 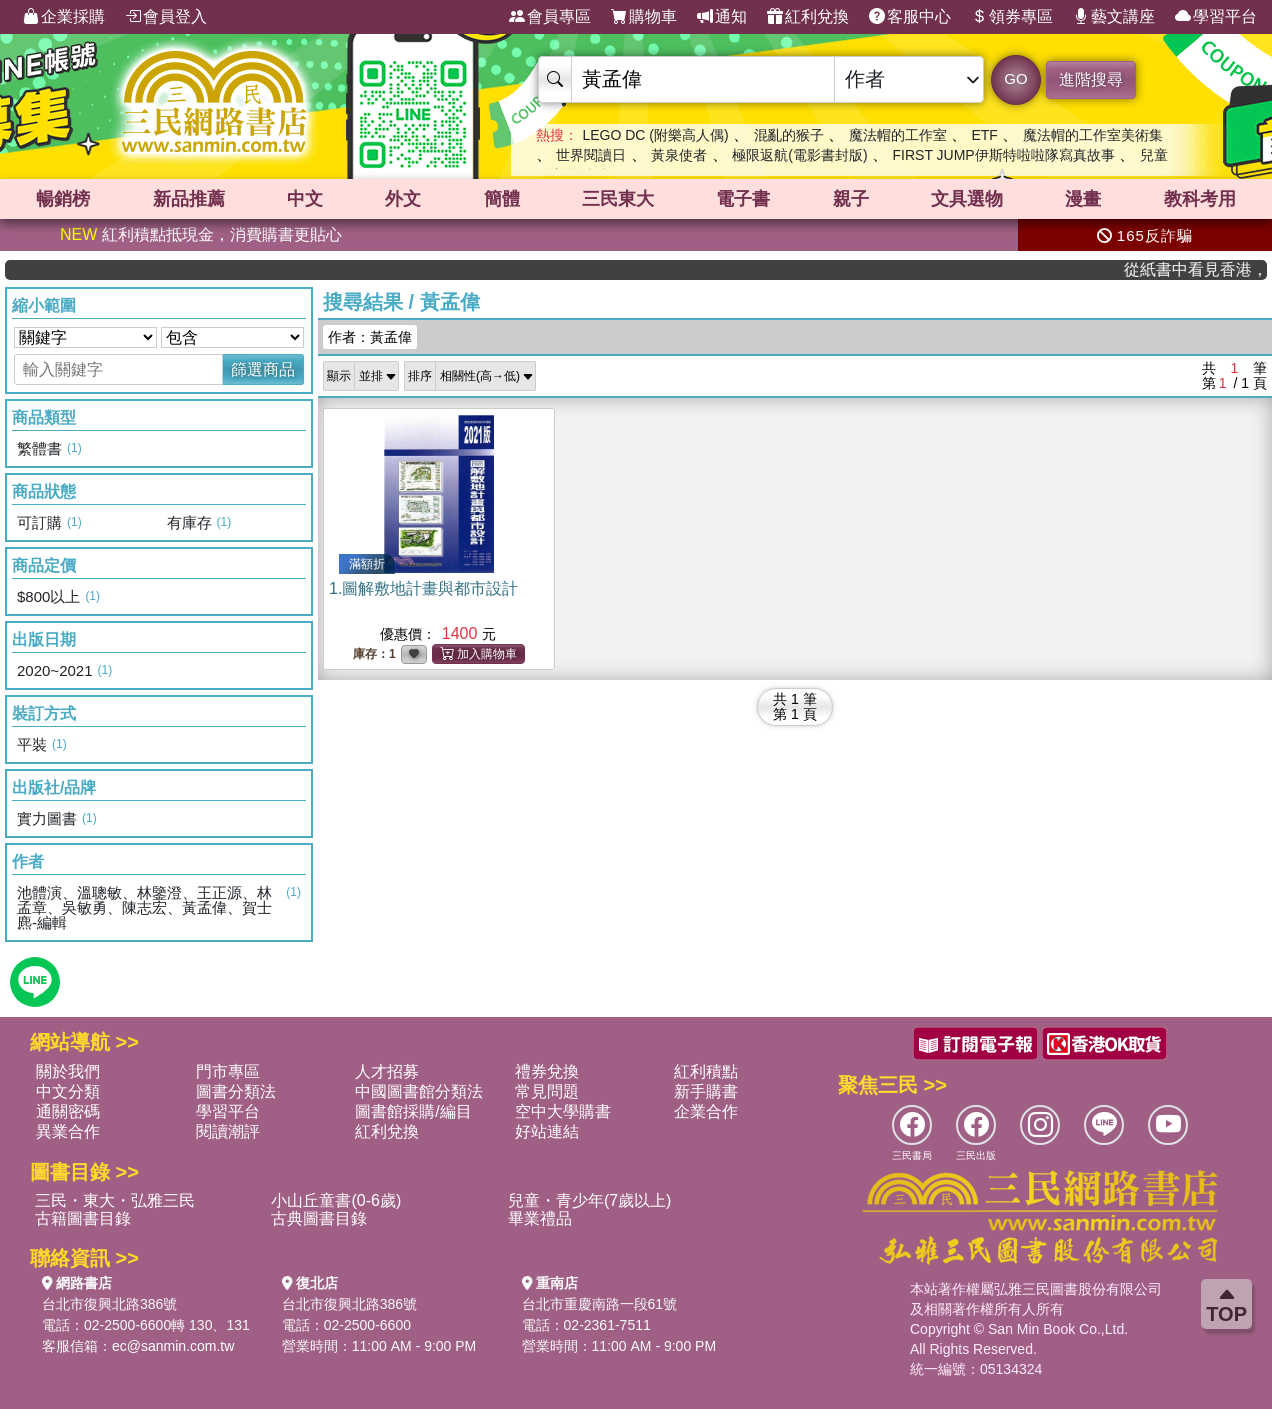 I want to click on 極限返航(電影書封版), so click(x=799, y=155).